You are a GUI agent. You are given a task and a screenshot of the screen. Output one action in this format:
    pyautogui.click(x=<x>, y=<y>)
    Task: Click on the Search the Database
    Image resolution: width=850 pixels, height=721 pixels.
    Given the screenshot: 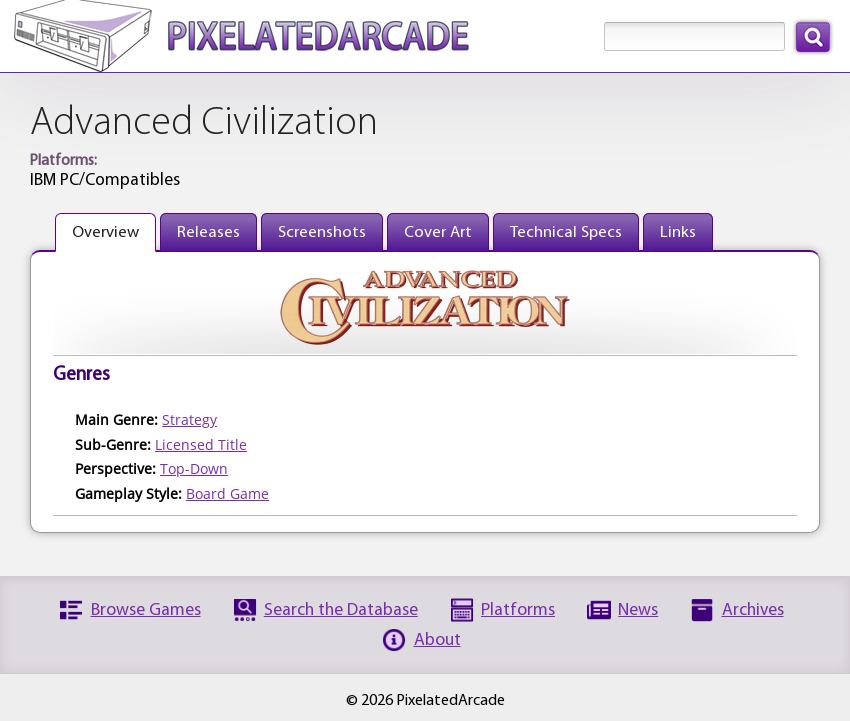 What is the action you would take?
    pyautogui.click(x=341, y=610)
    